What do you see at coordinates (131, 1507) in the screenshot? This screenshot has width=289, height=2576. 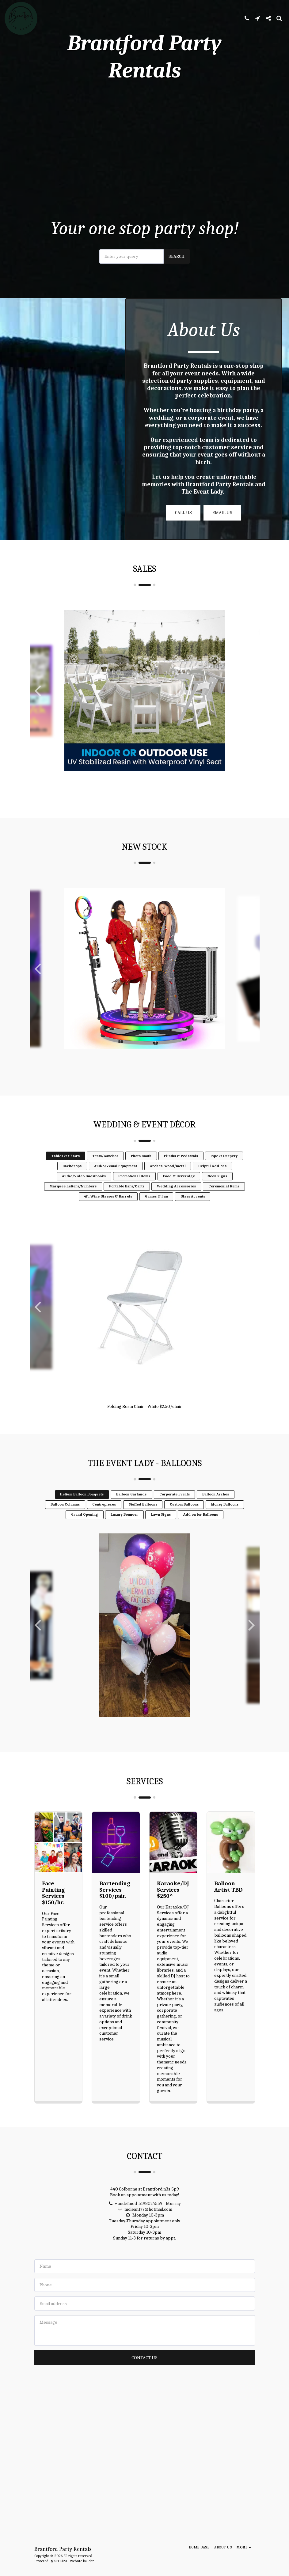 I see `Balloon Garlands` at bounding box center [131, 1507].